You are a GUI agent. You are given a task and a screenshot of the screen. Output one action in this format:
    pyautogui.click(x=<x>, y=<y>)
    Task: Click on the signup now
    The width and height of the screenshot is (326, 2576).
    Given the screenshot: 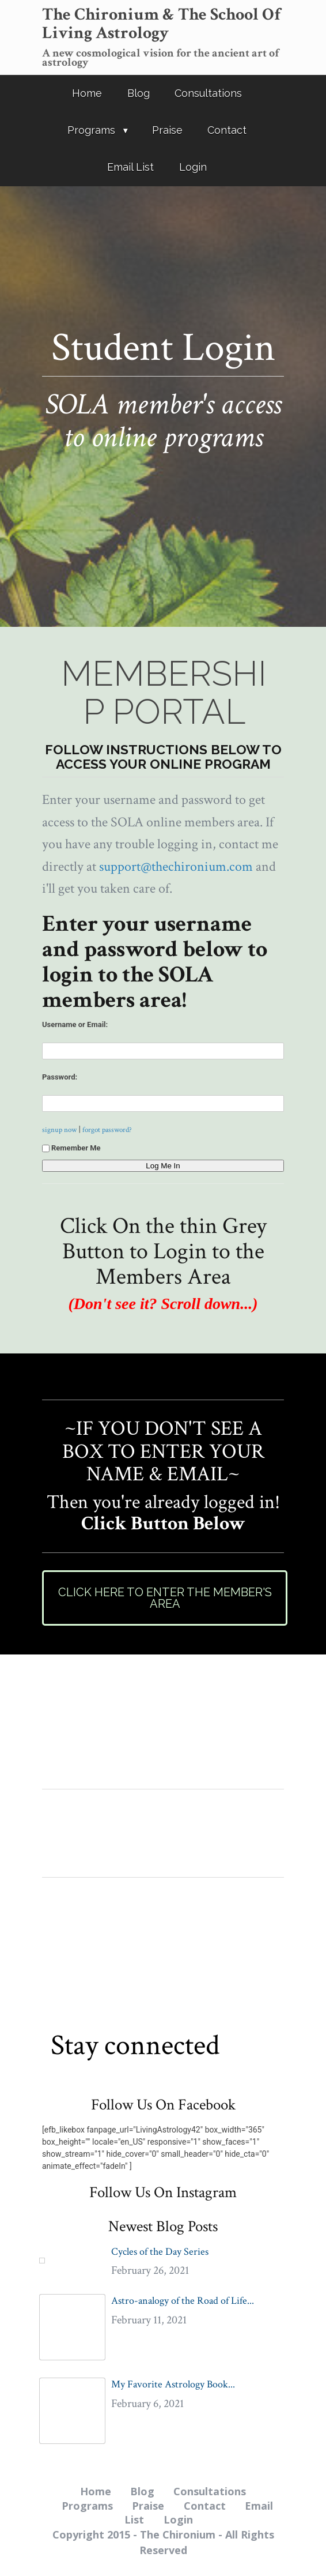 What is the action you would take?
    pyautogui.click(x=59, y=1129)
    